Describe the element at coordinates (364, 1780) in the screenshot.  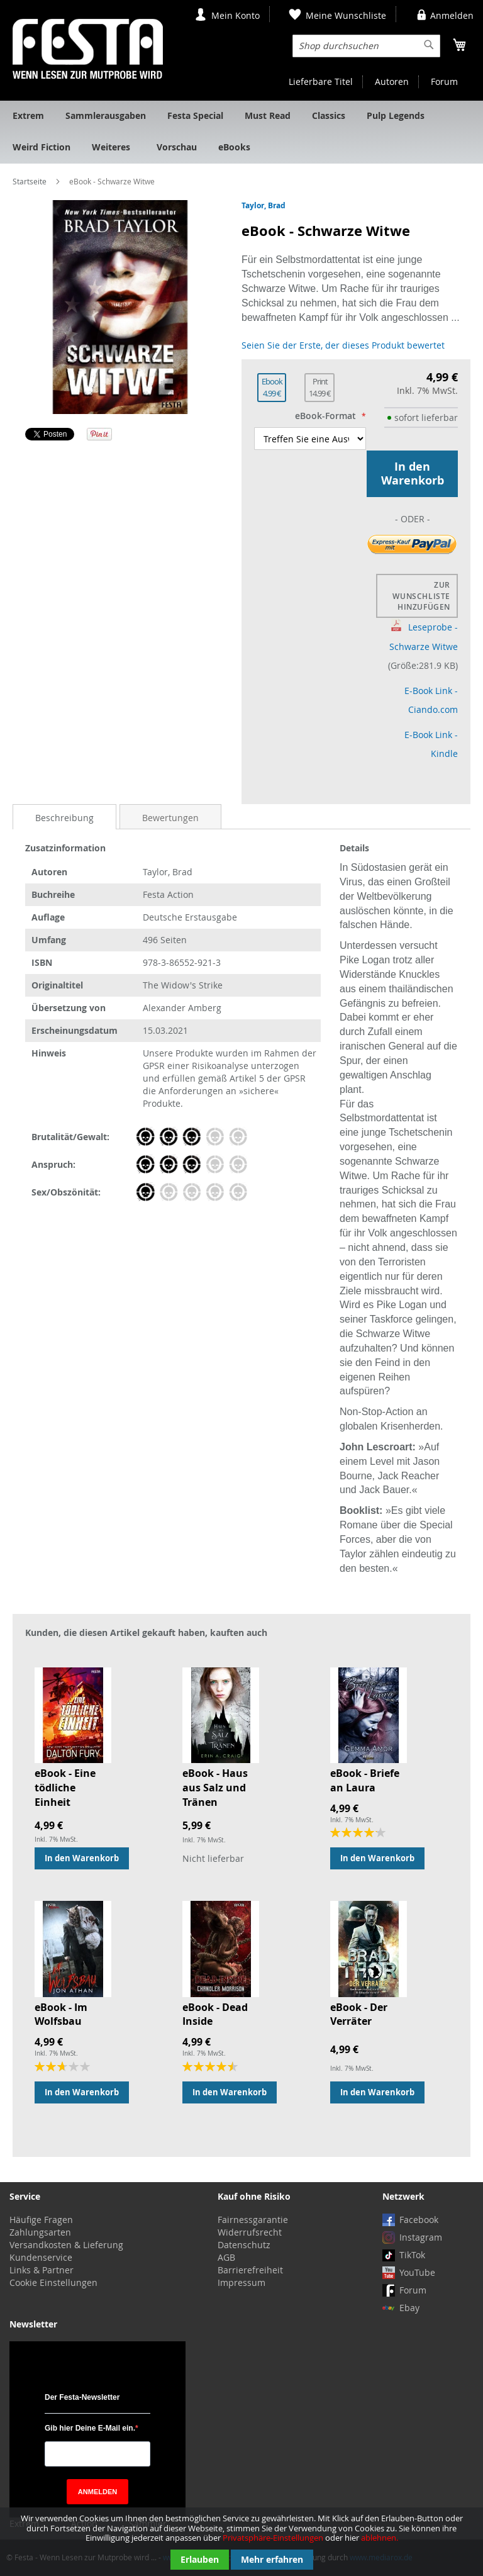
I see `eBook - Briefe an Laura` at that location.